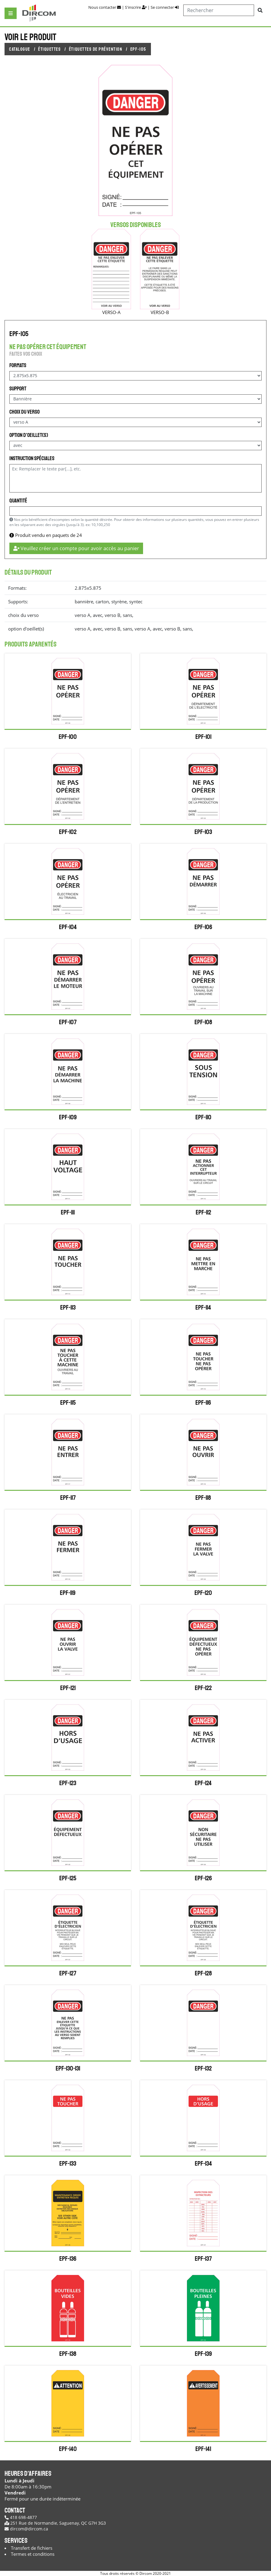  Describe the element at coordinates (32, 2554) in the screenshot. I see `Termes et conditions` at that location.